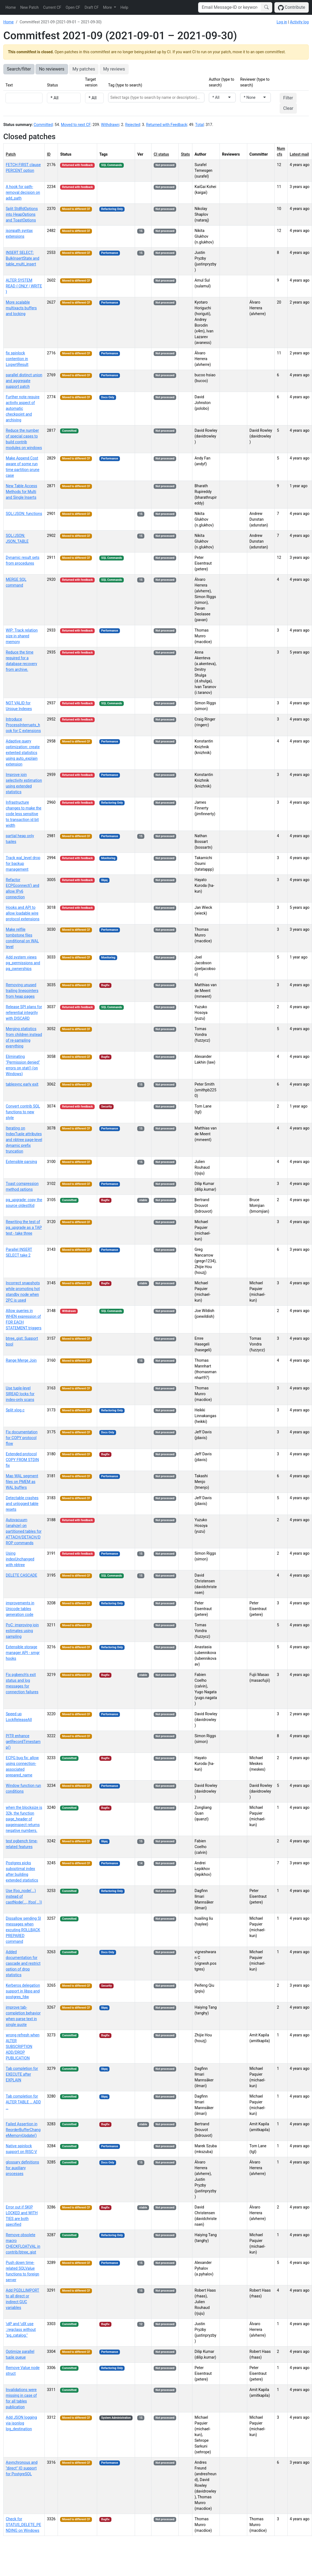  Describe the element at coordinates (23, 2046) in the screenshot. I see `wrong refresh when ALTER SUBSCRIPTION ADD/DROP PUBLICATION` at that location.